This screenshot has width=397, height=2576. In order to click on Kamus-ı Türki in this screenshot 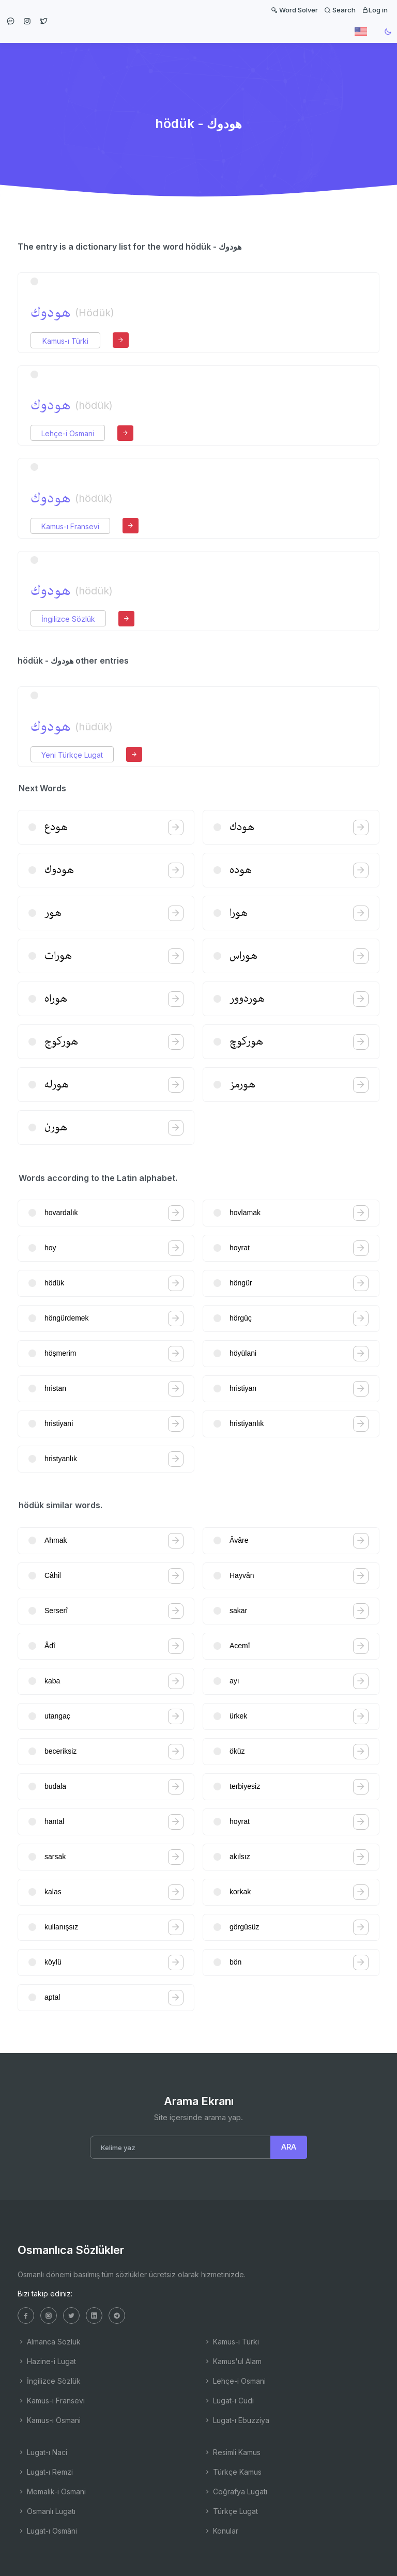, I will do `click(65, 340)`.